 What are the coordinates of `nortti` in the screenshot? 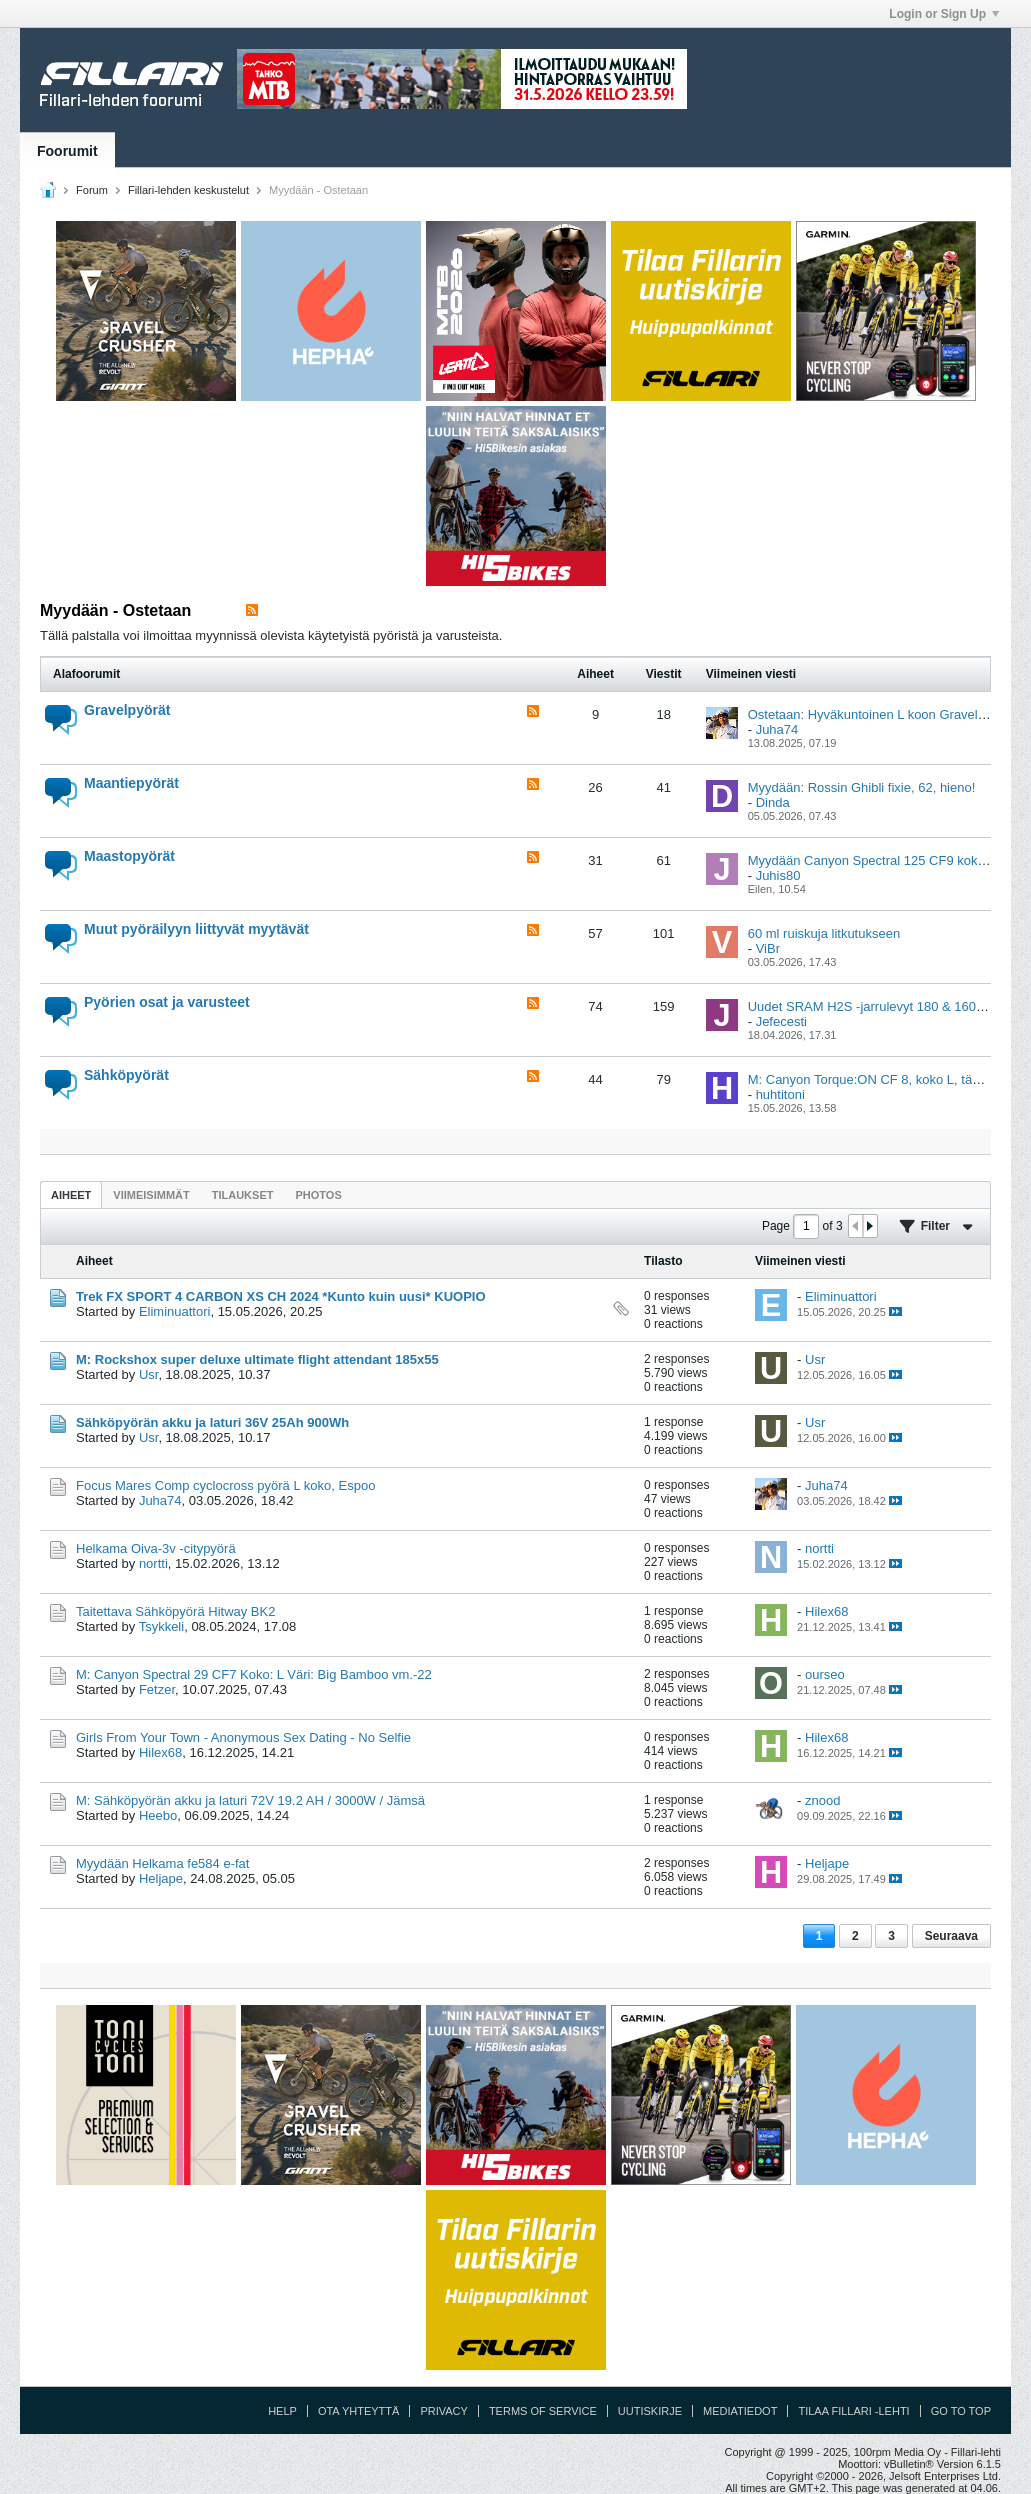 It's located at (153, 1563).